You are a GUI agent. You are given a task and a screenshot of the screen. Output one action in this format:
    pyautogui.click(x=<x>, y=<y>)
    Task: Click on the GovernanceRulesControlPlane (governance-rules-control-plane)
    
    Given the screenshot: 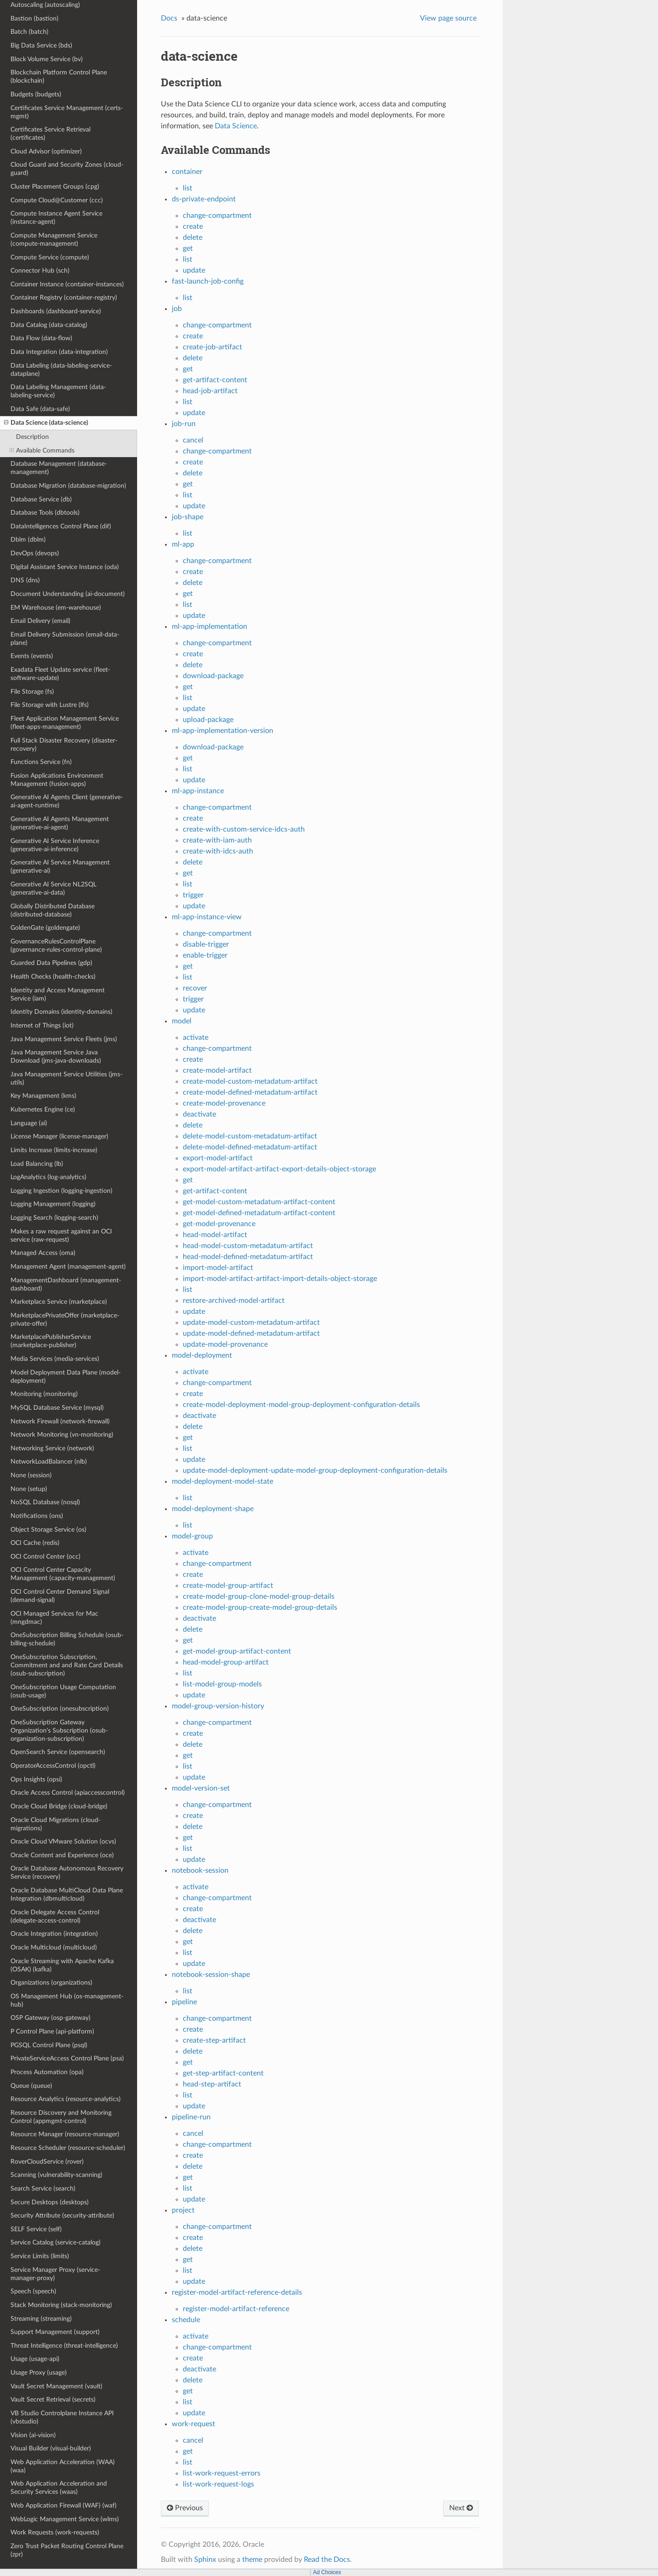 What is the action you would take?
    pyautogui.click(x=56, y=945)
    